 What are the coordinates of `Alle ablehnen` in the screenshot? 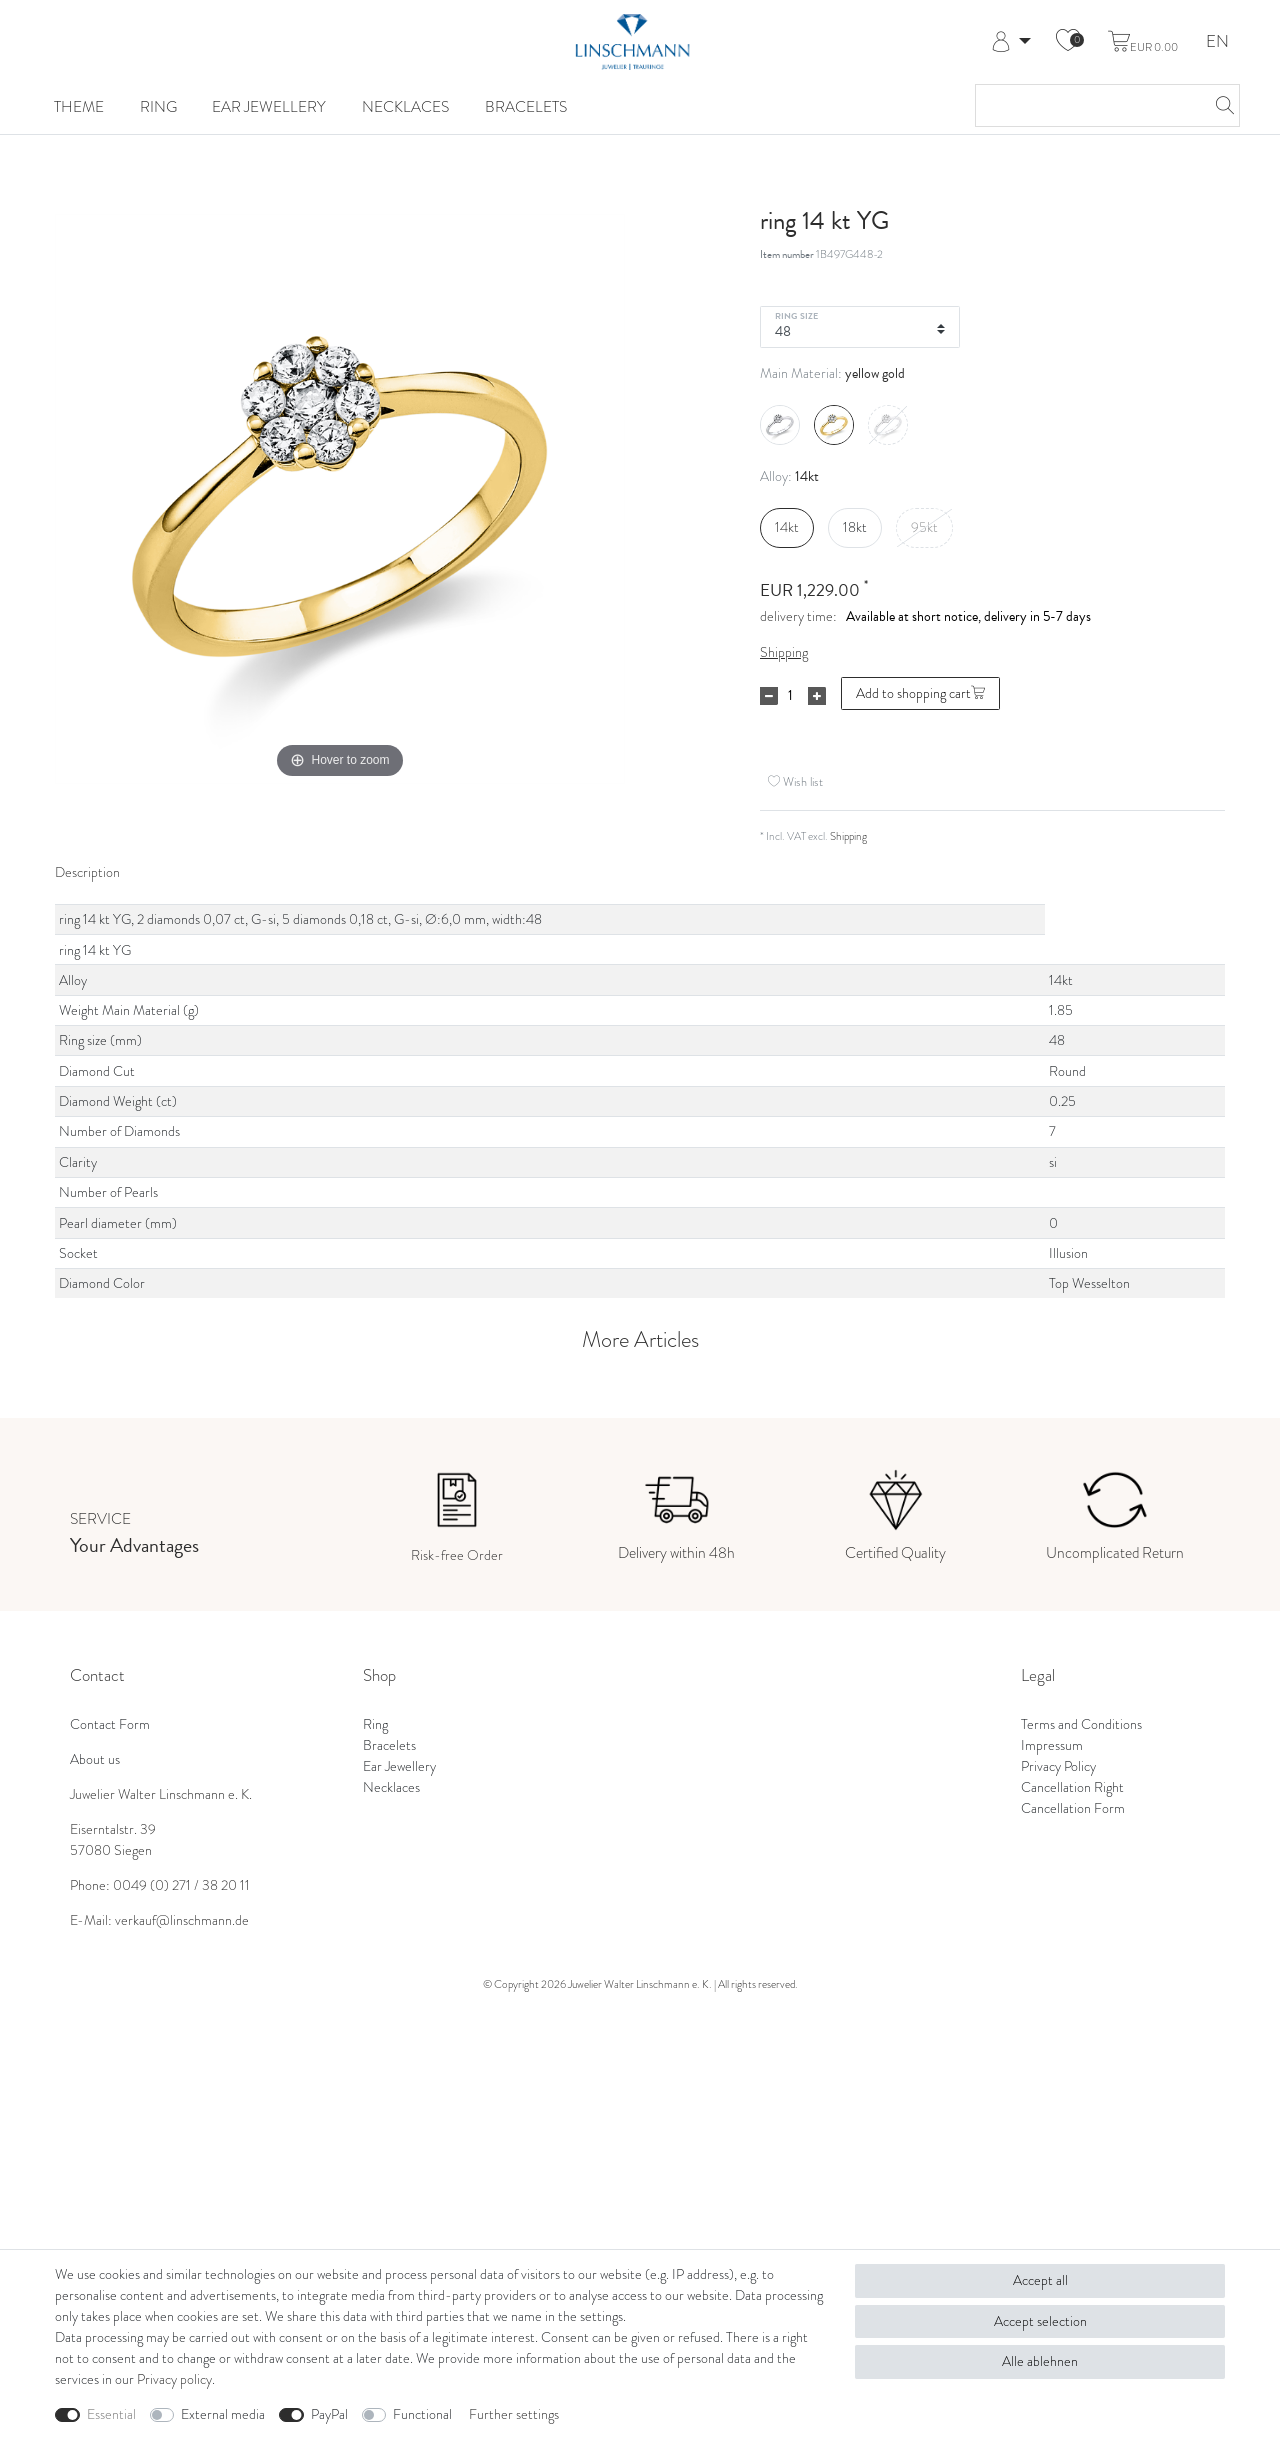 It's located at (1040, 2361).